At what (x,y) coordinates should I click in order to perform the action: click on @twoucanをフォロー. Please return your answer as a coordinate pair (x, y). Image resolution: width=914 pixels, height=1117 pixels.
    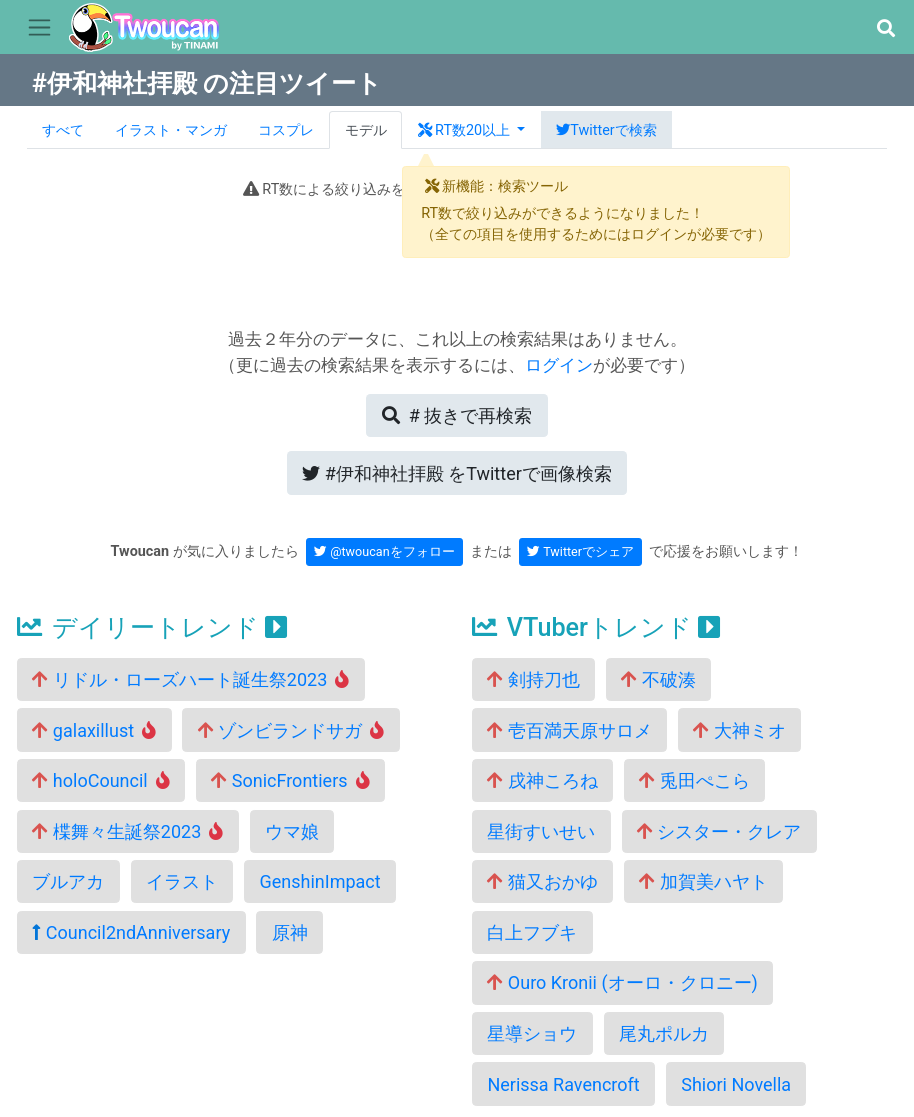
    Looking at the image, I should click on (384, 551).